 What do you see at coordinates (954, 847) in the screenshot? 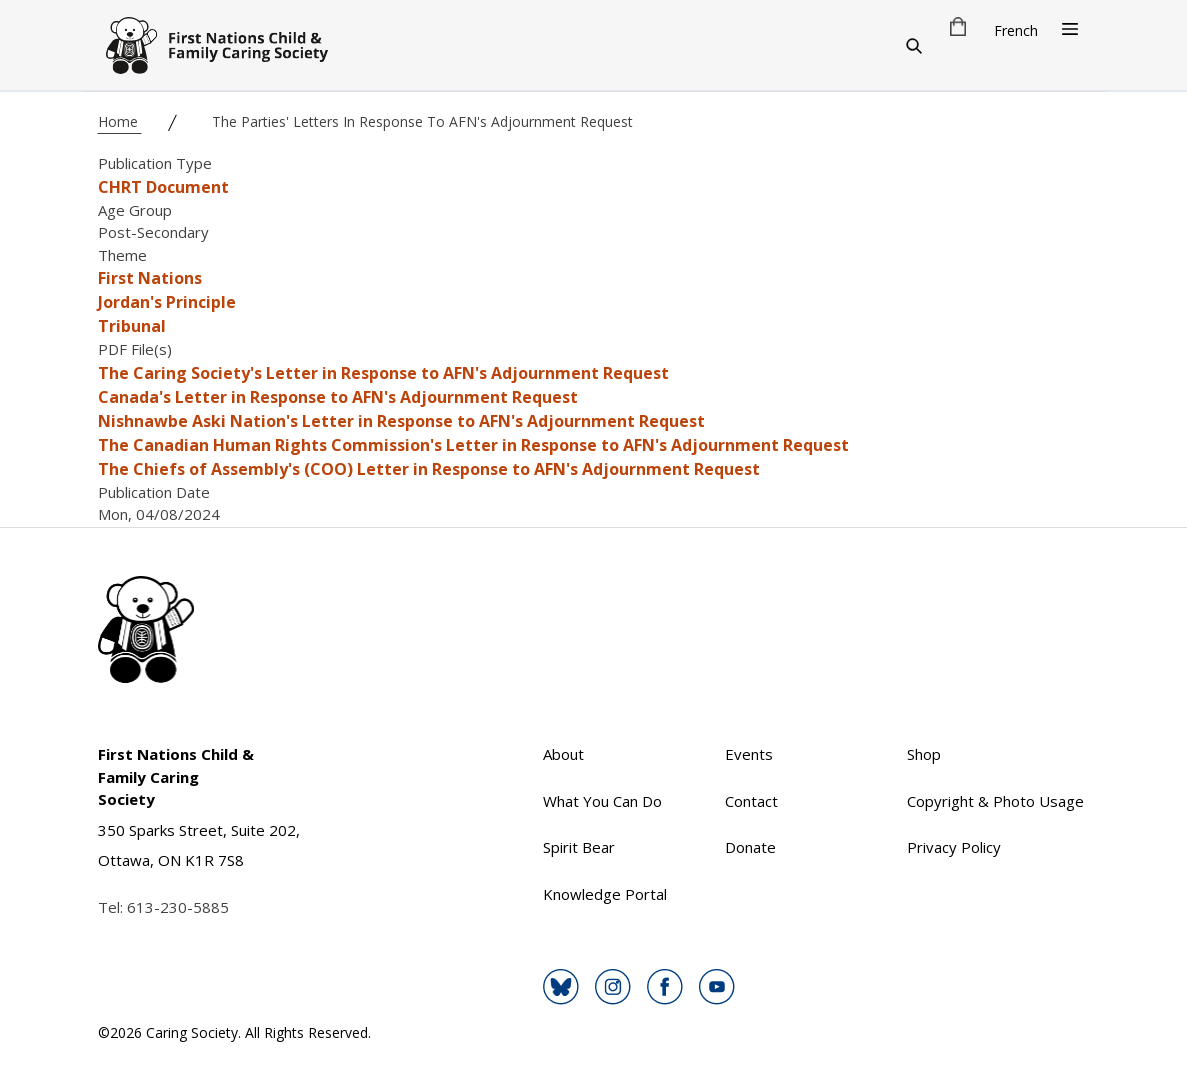
I see `Privacy Policy` at bounding box center [954, 847].